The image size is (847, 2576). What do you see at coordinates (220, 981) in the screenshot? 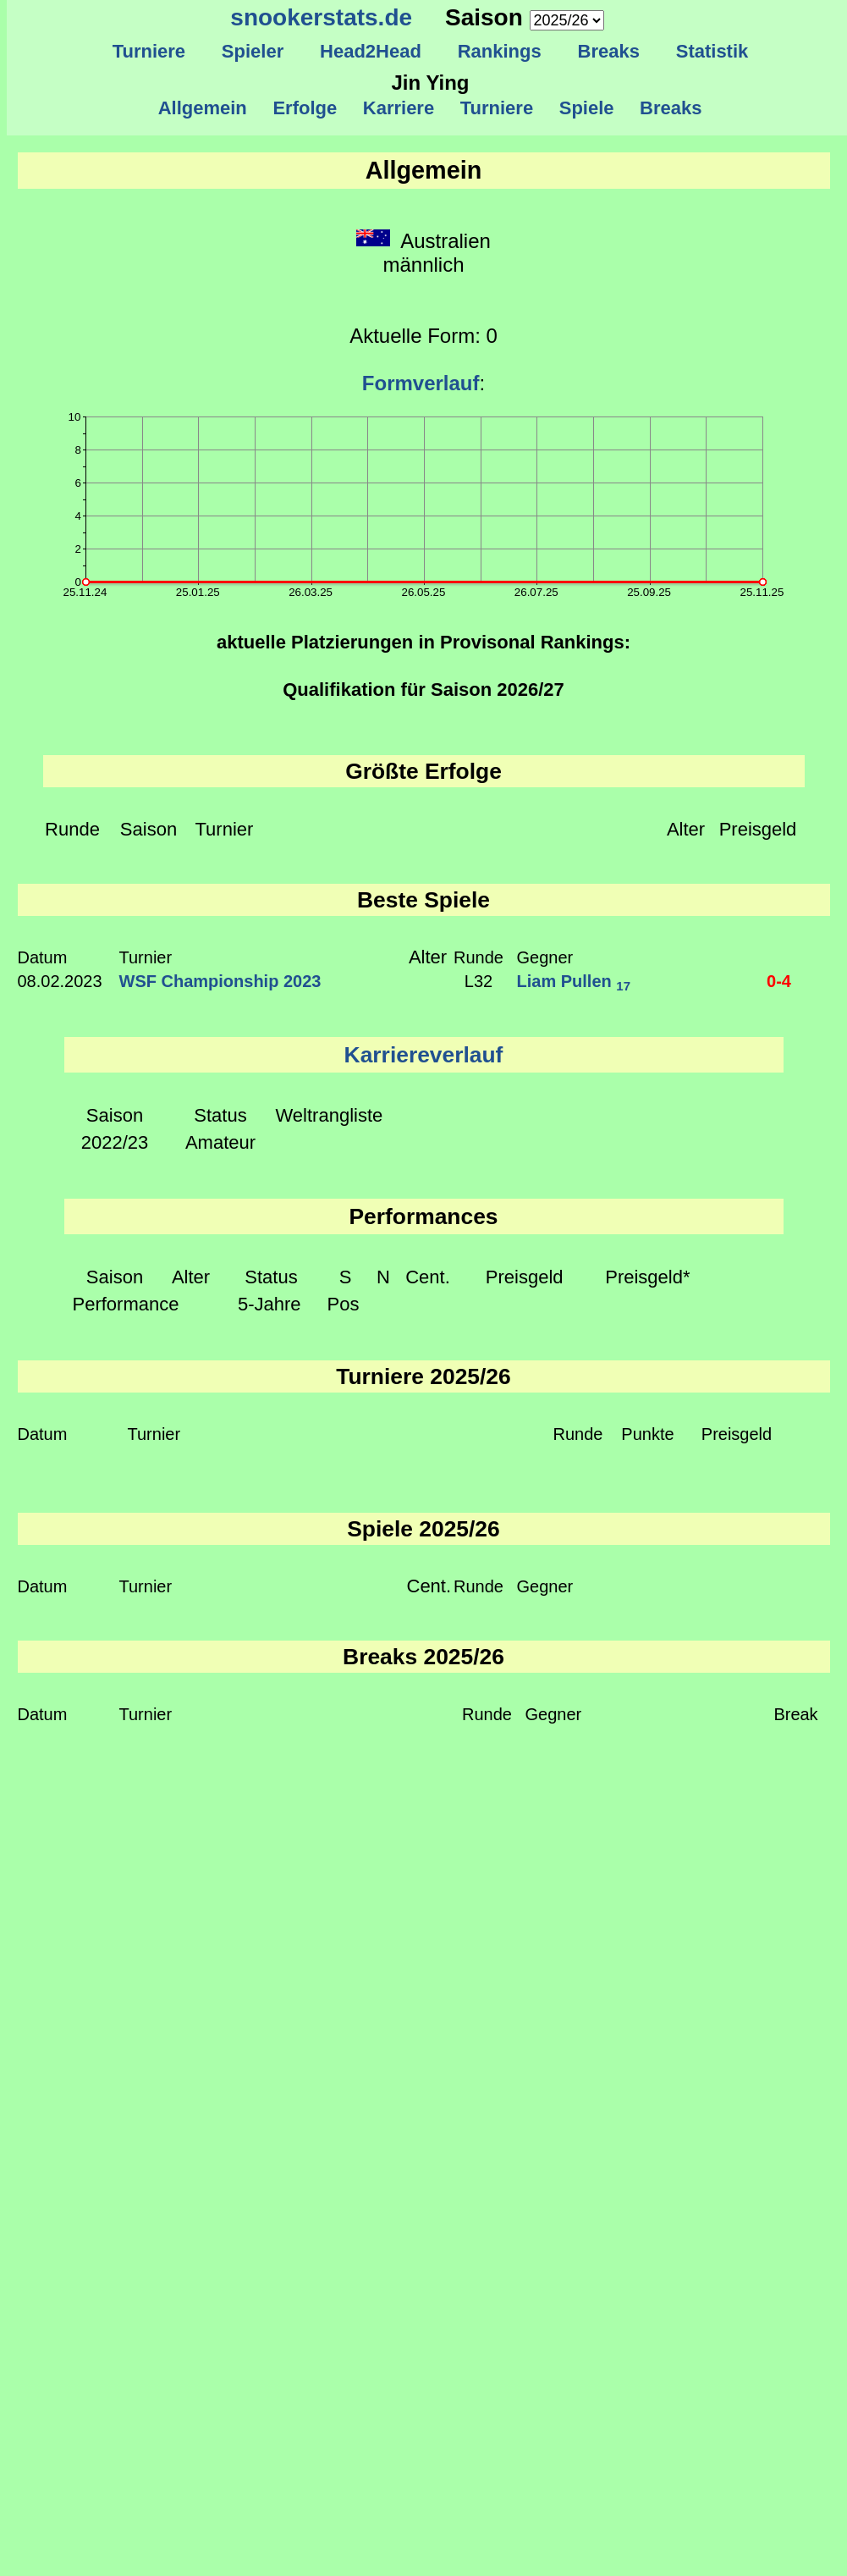
I see `WSF Championship 2023` at bounding box center [220, 981].